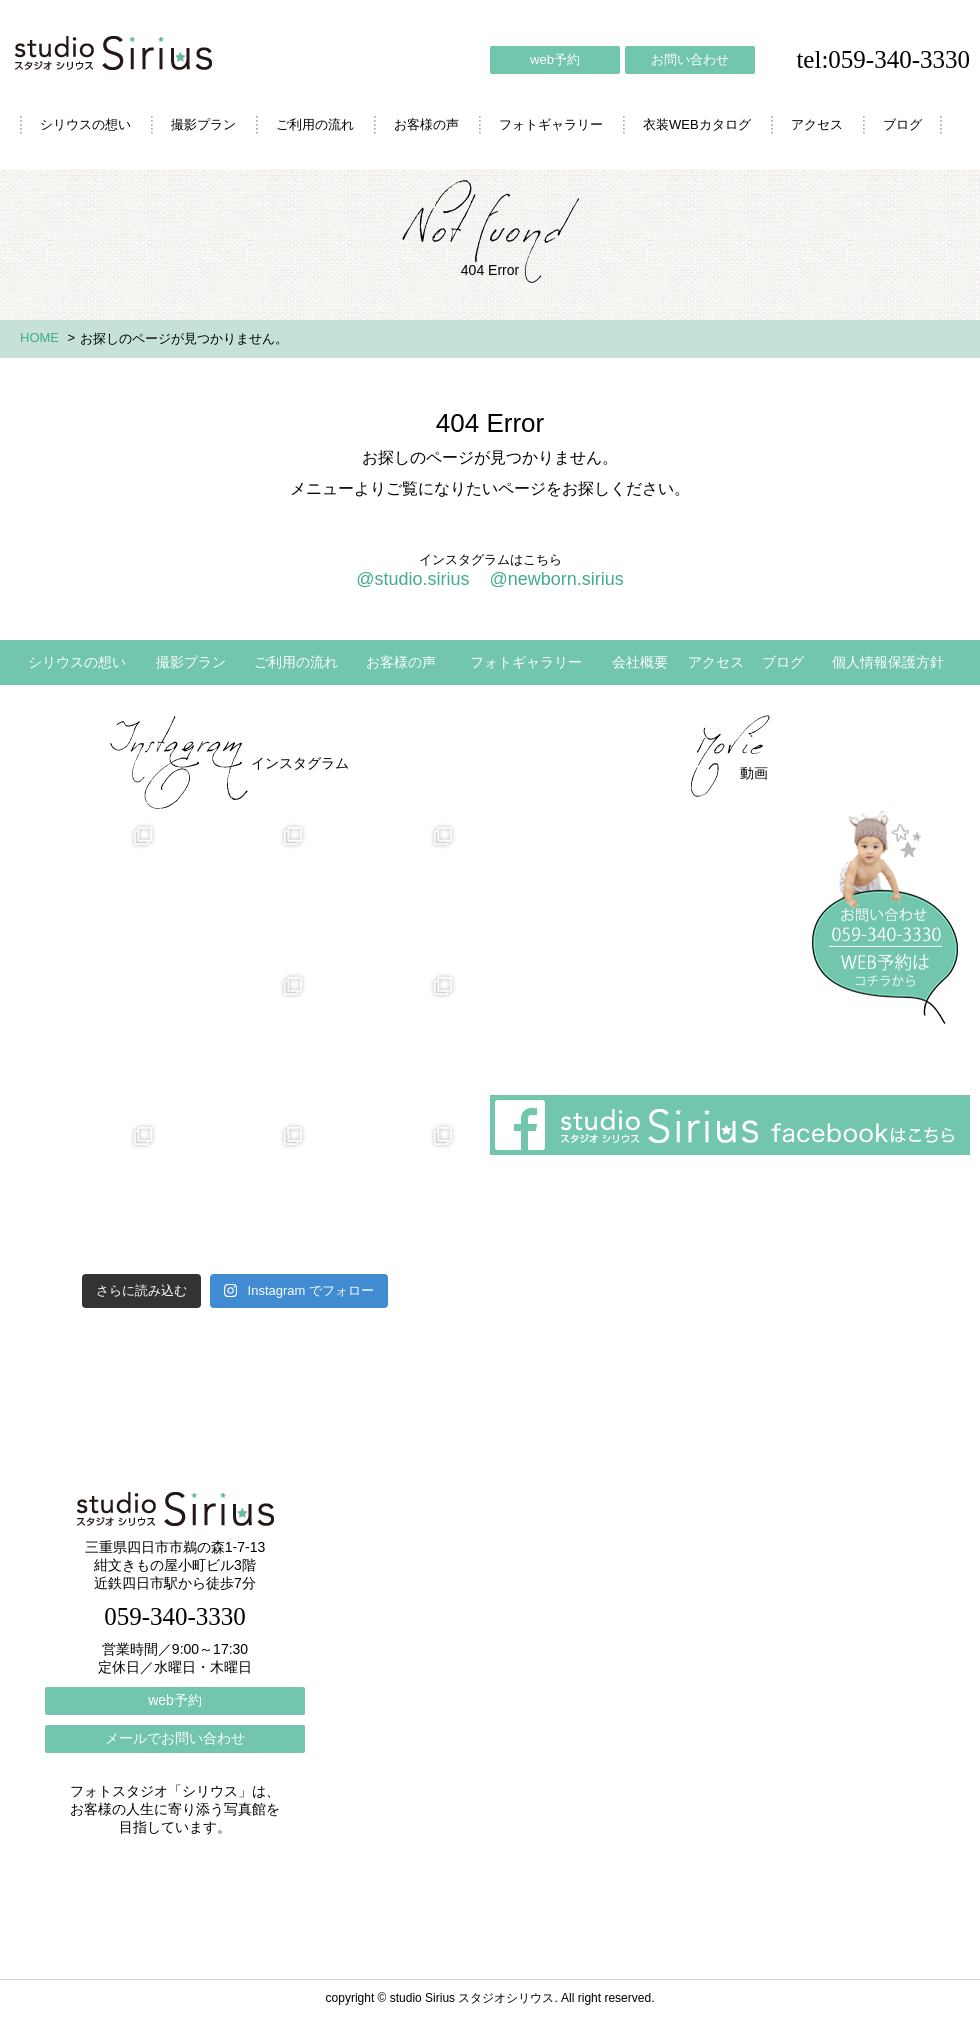  I want to click on 会社概要, so click(640, 662).